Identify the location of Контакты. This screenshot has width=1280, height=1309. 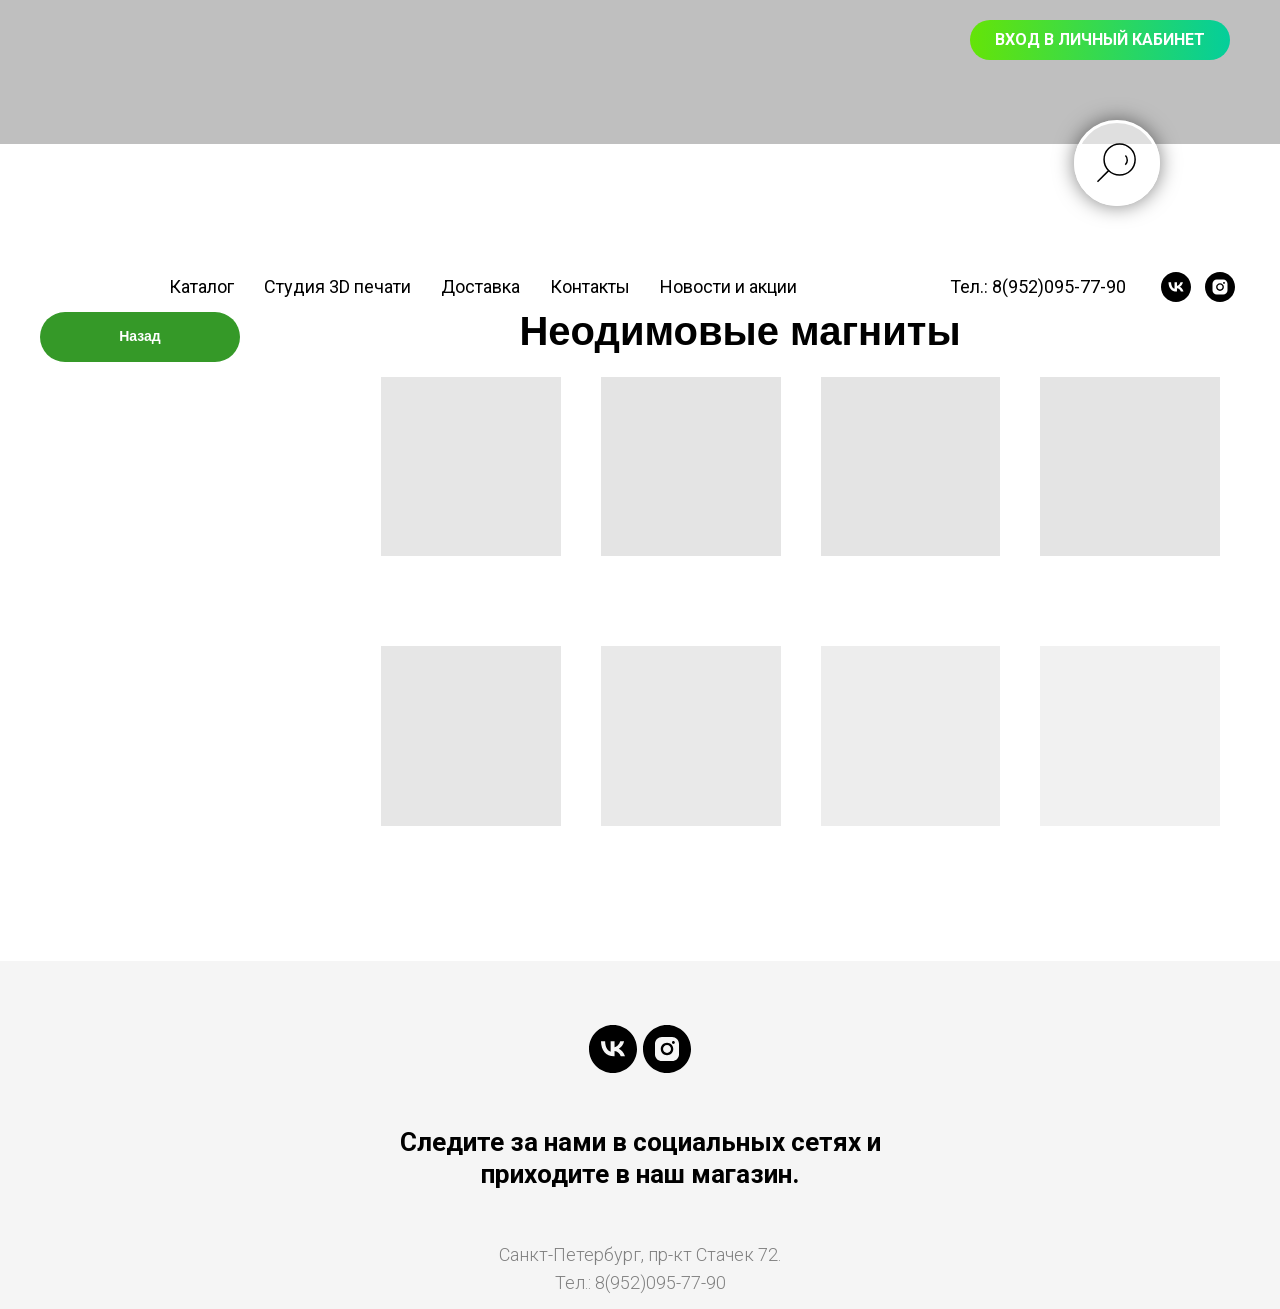
(590, 286).